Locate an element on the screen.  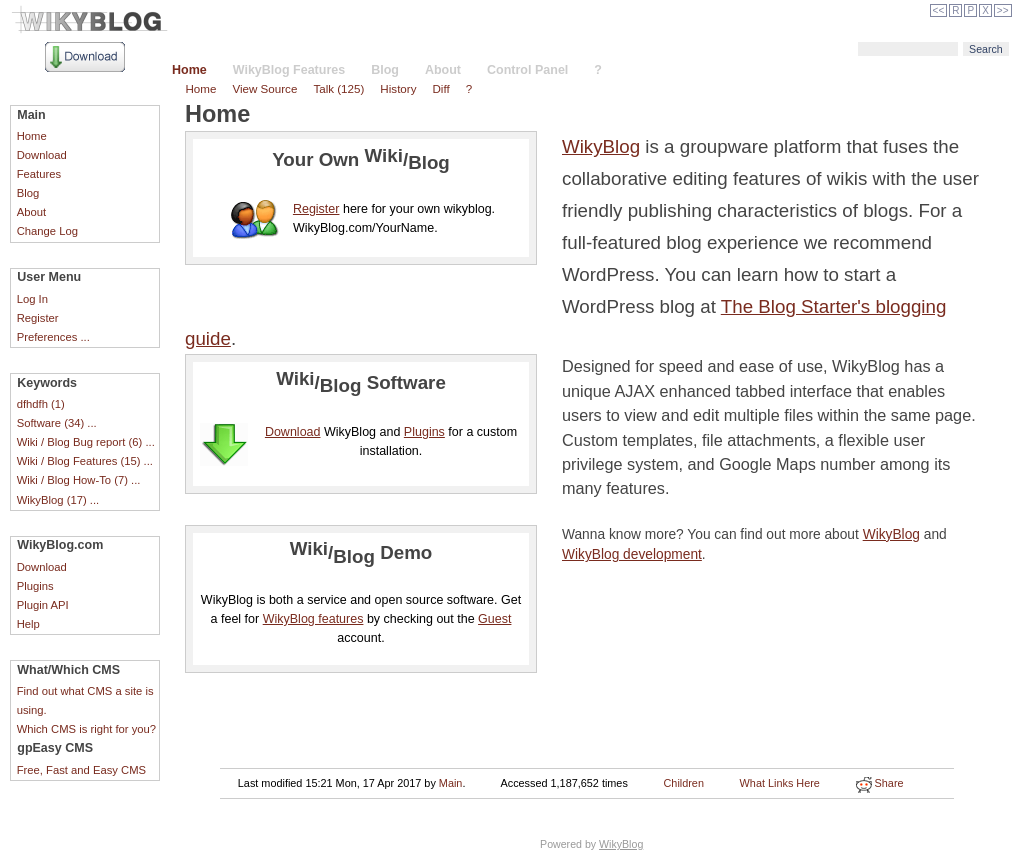
Log In is located at coordinates (32, 299).